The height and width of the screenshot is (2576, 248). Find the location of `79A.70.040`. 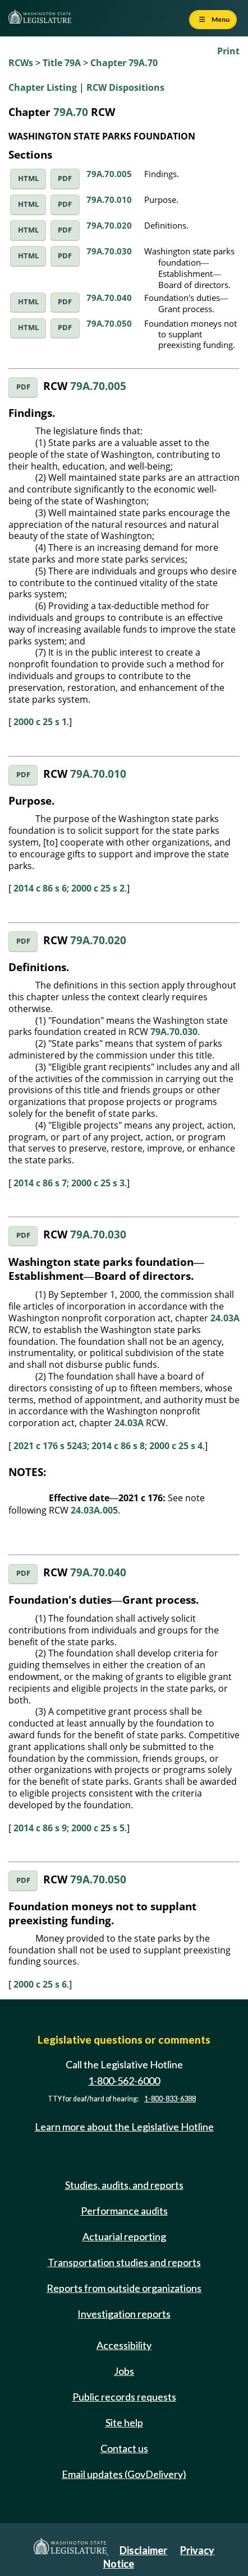

79A.70.040 is located at coordinates (109, 297).